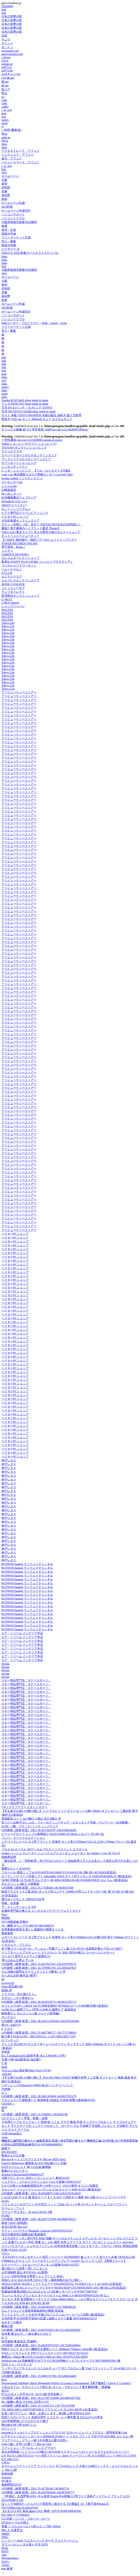 The width and height of the screenshot is (140, 2576). Describe the element at coordinates (38, 2306) in the screenshot. I see `GPS座標（緯度,経度）DEG 35.0034845817,135.7688596187` at that location.